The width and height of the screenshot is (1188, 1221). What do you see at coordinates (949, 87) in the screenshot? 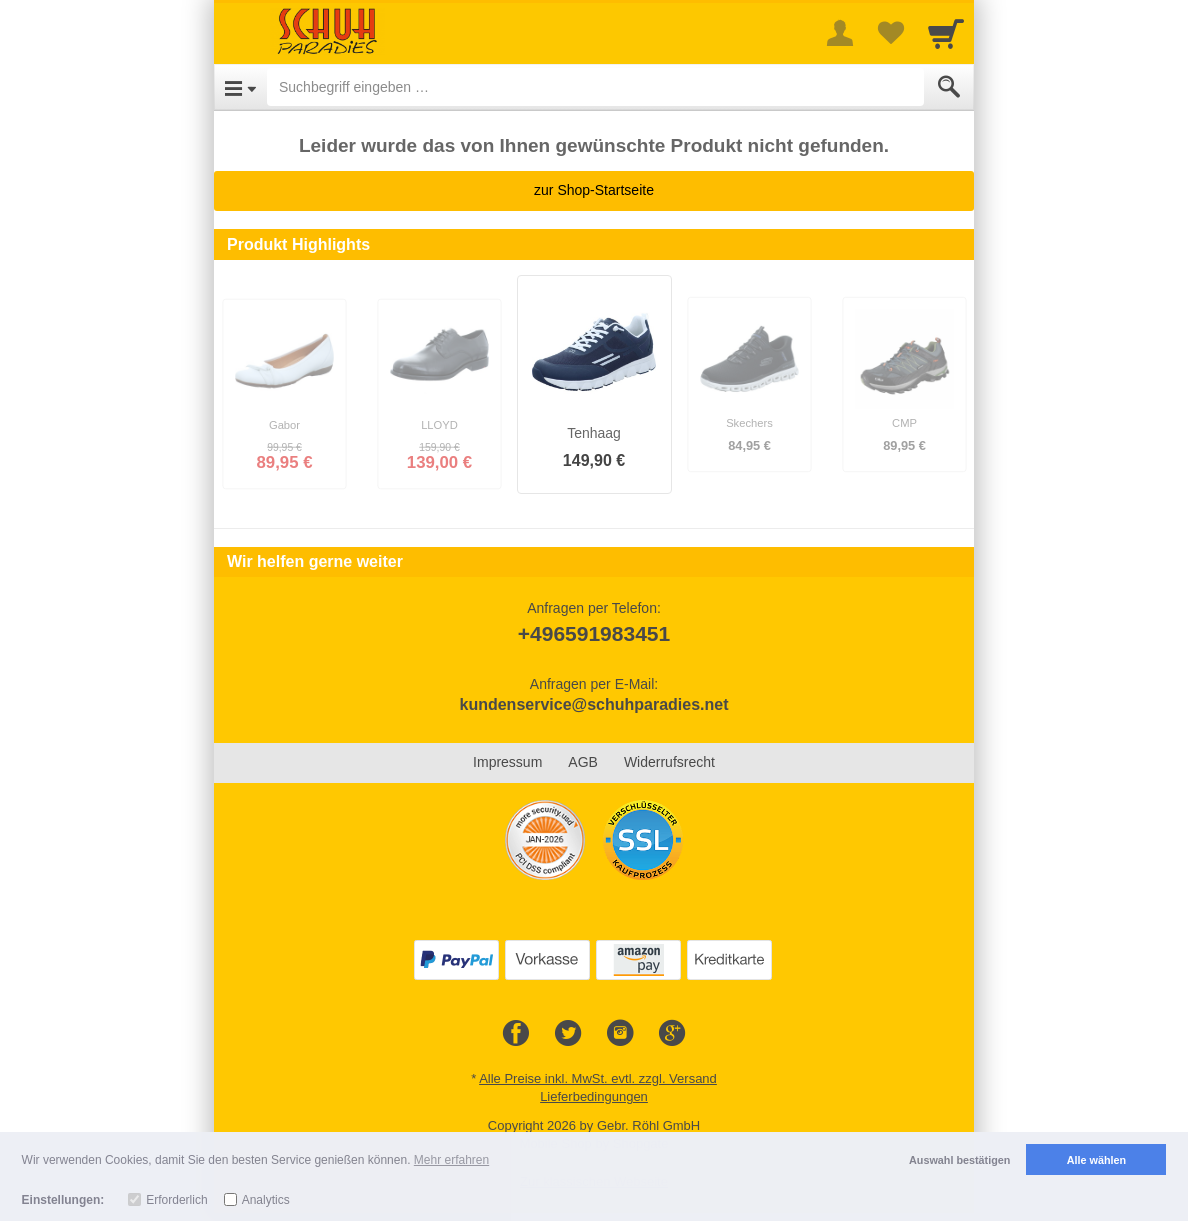
I see `[Submit]` at bounding box center [949, 87].